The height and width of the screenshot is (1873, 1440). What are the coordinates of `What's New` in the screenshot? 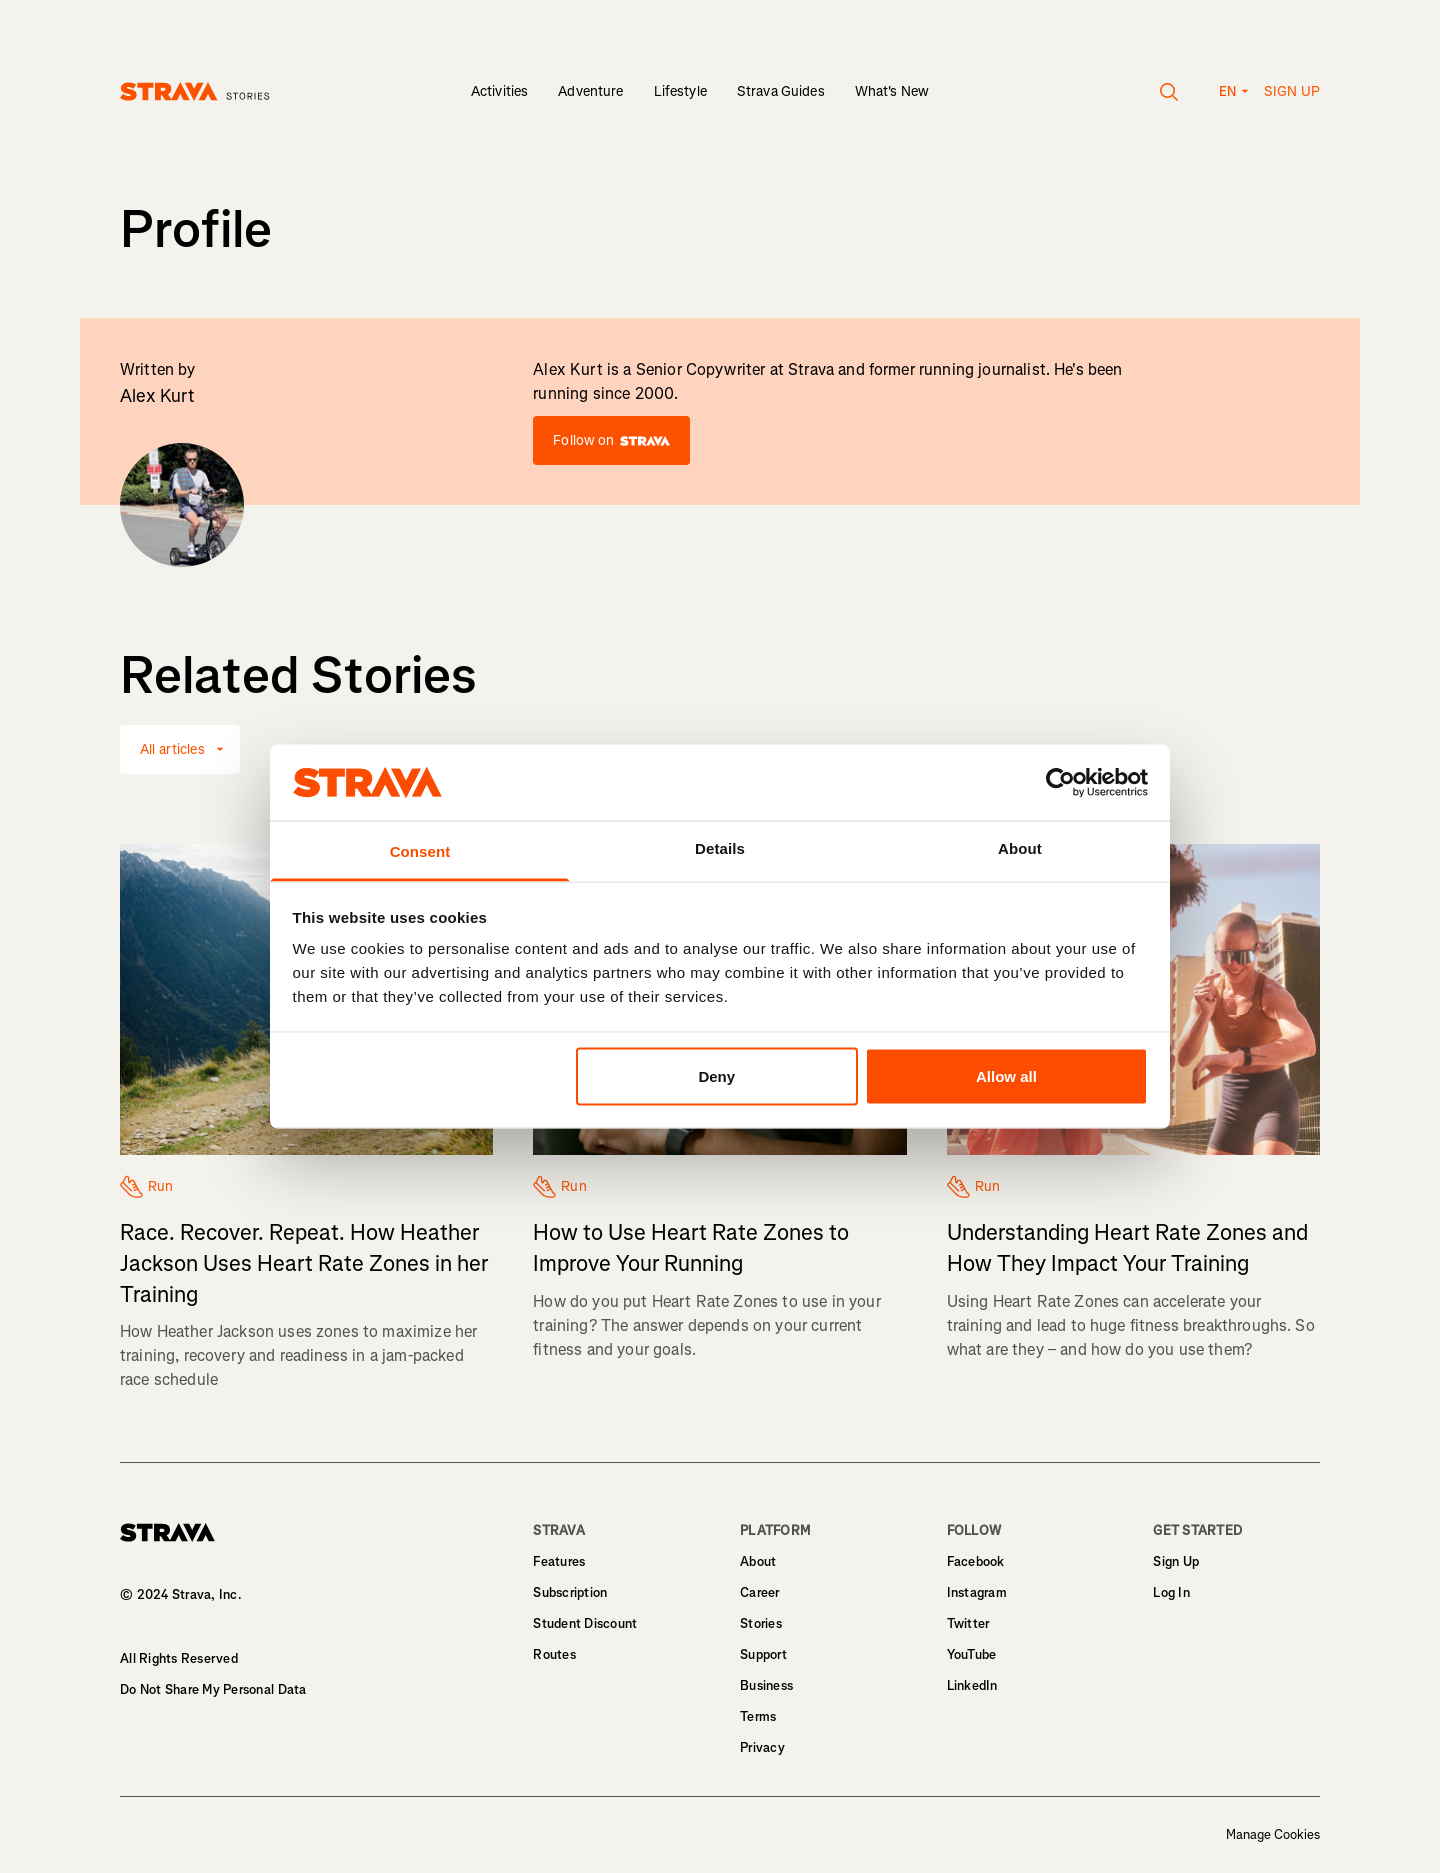 It's located at (892, 91).